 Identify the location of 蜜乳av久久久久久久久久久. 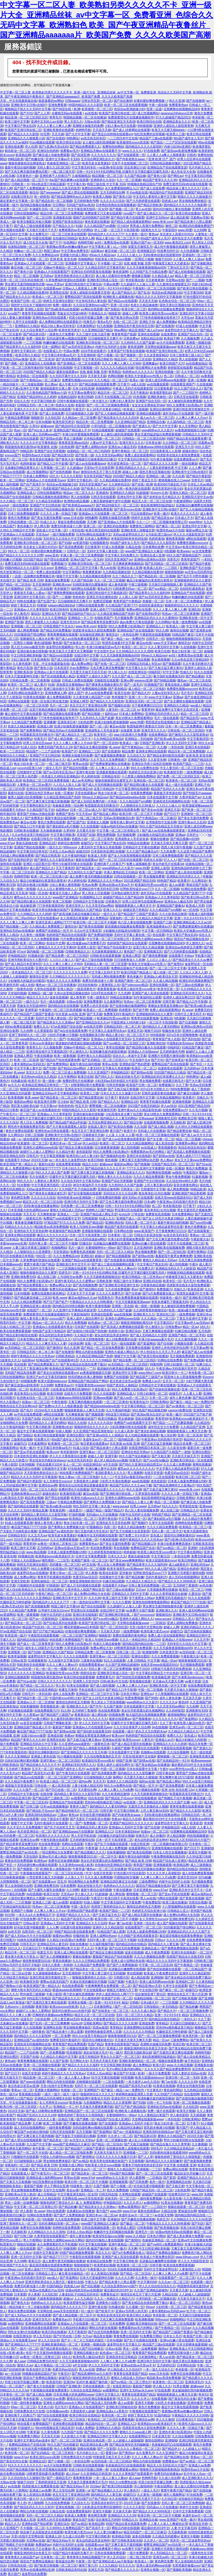
(32, 897).